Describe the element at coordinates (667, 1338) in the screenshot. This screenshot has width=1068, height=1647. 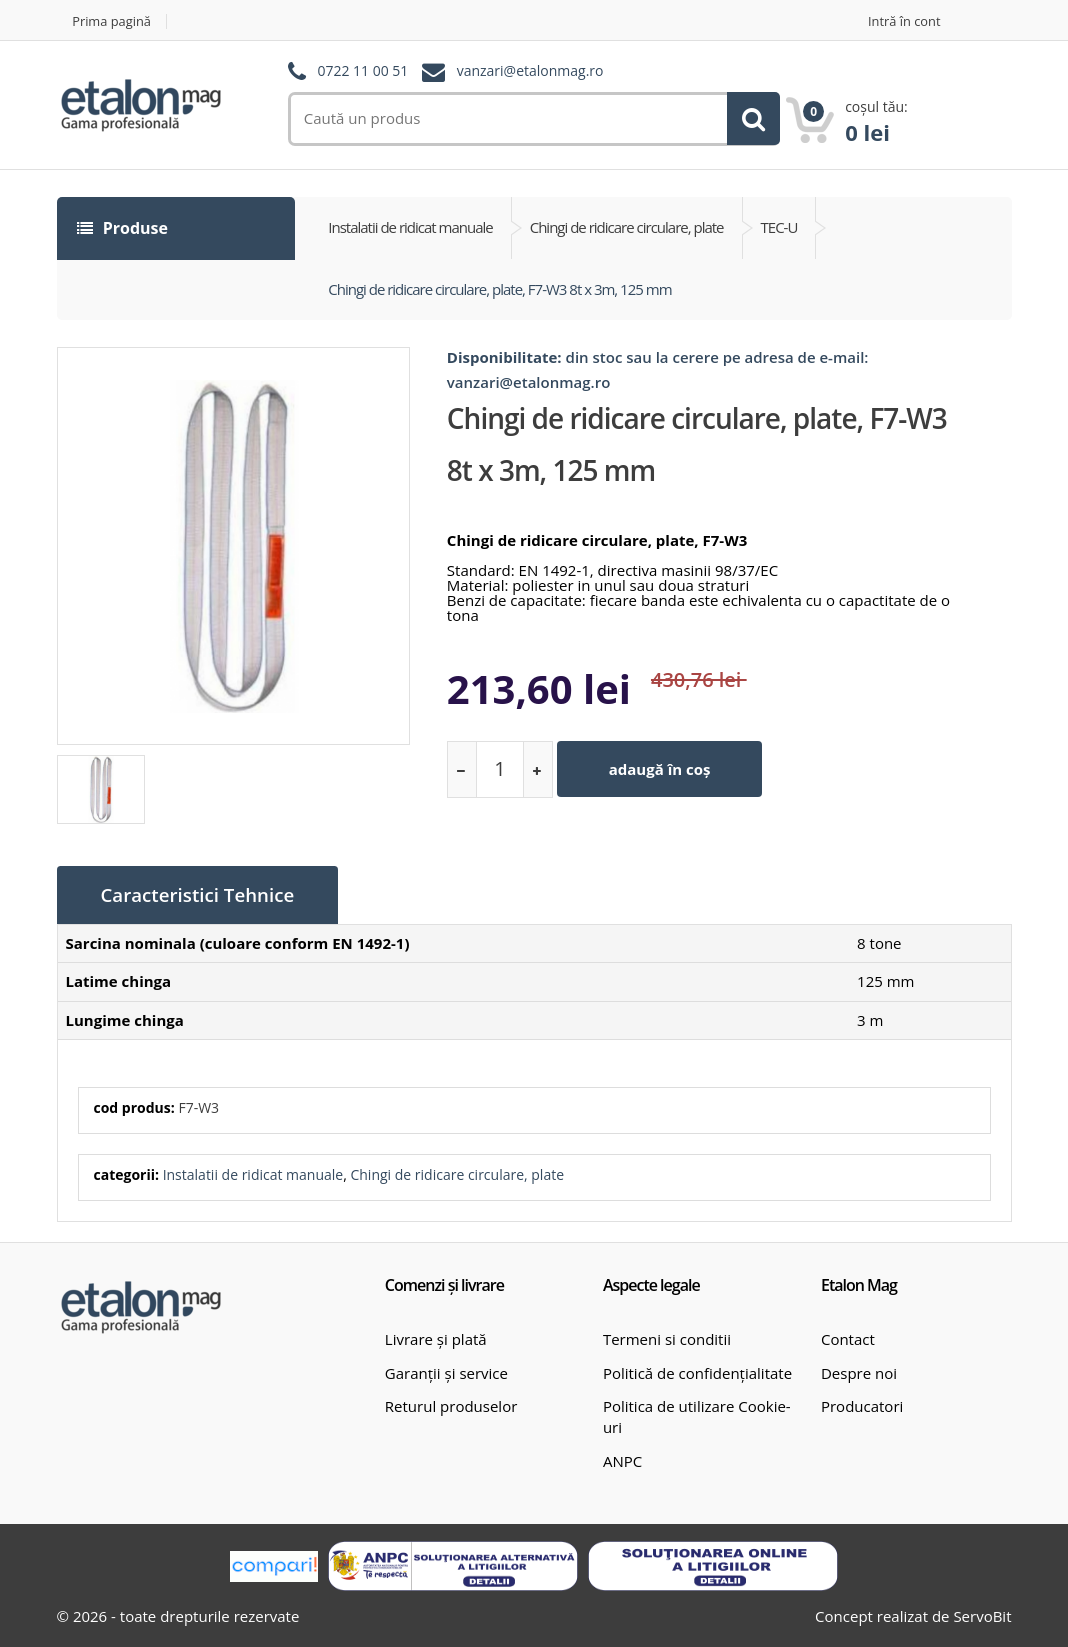
I see `Termeni si conditii` at that location.